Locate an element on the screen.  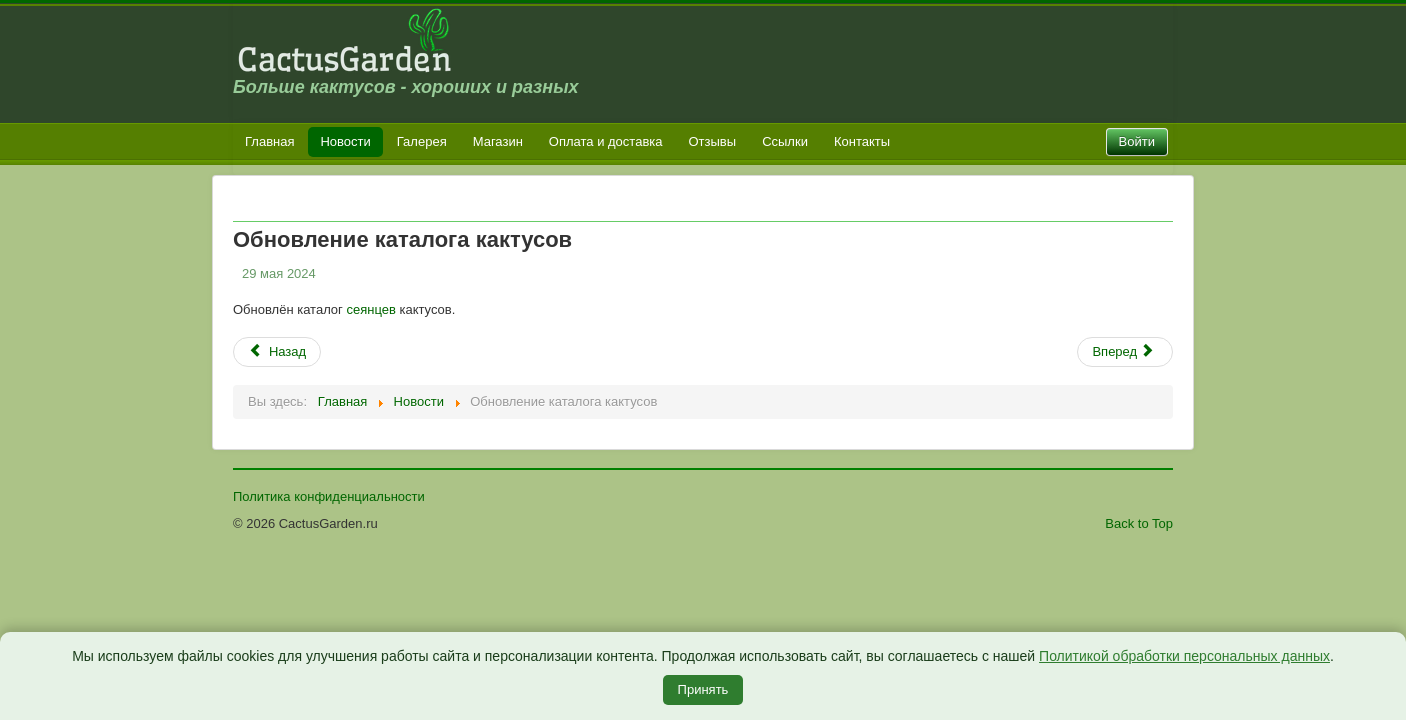
Политикой обработки персональных данных is located at coordinates (1184, 656).